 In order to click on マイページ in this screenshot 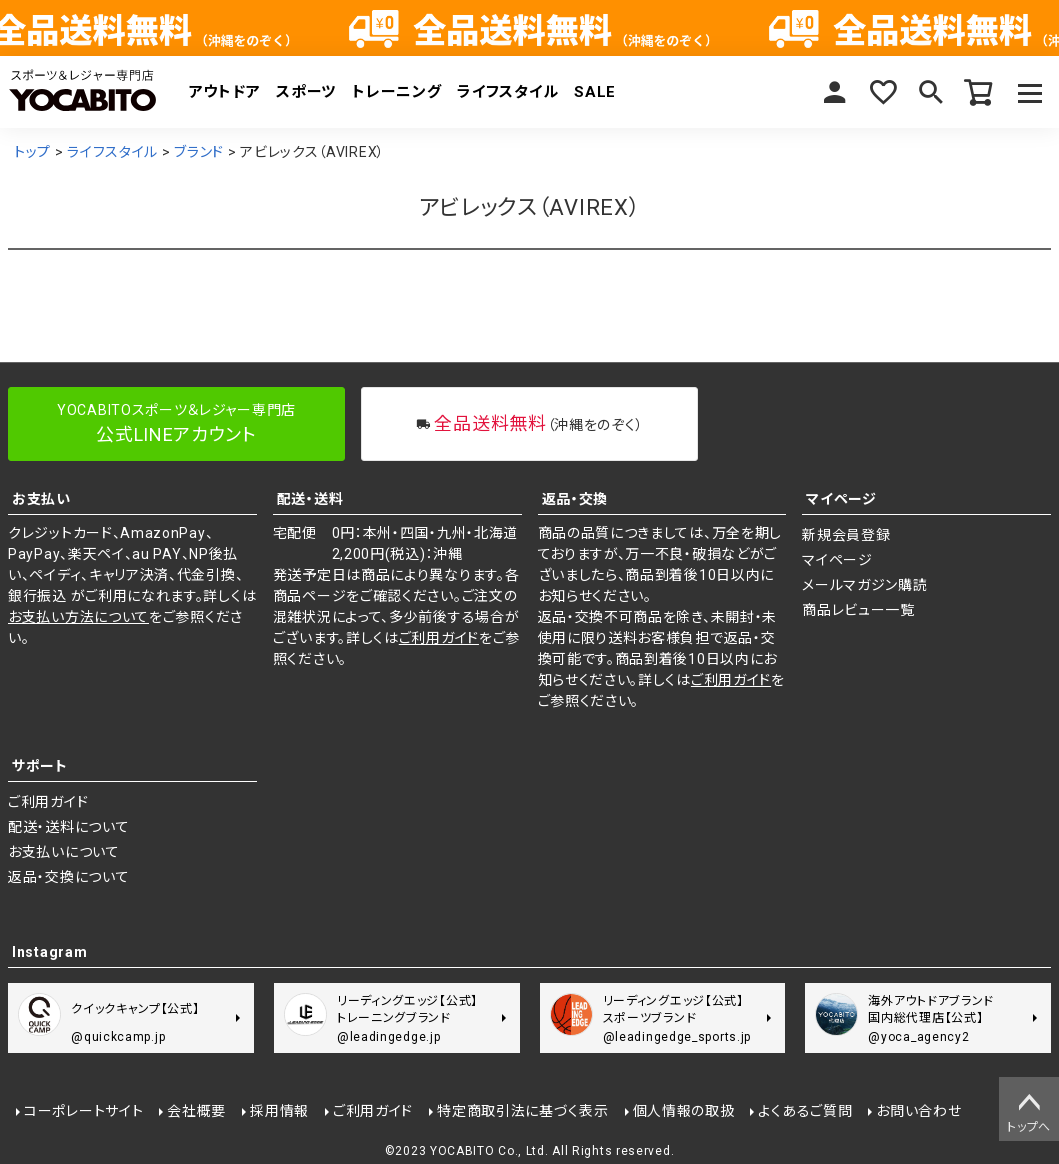, I will do `click(835, 92)`.